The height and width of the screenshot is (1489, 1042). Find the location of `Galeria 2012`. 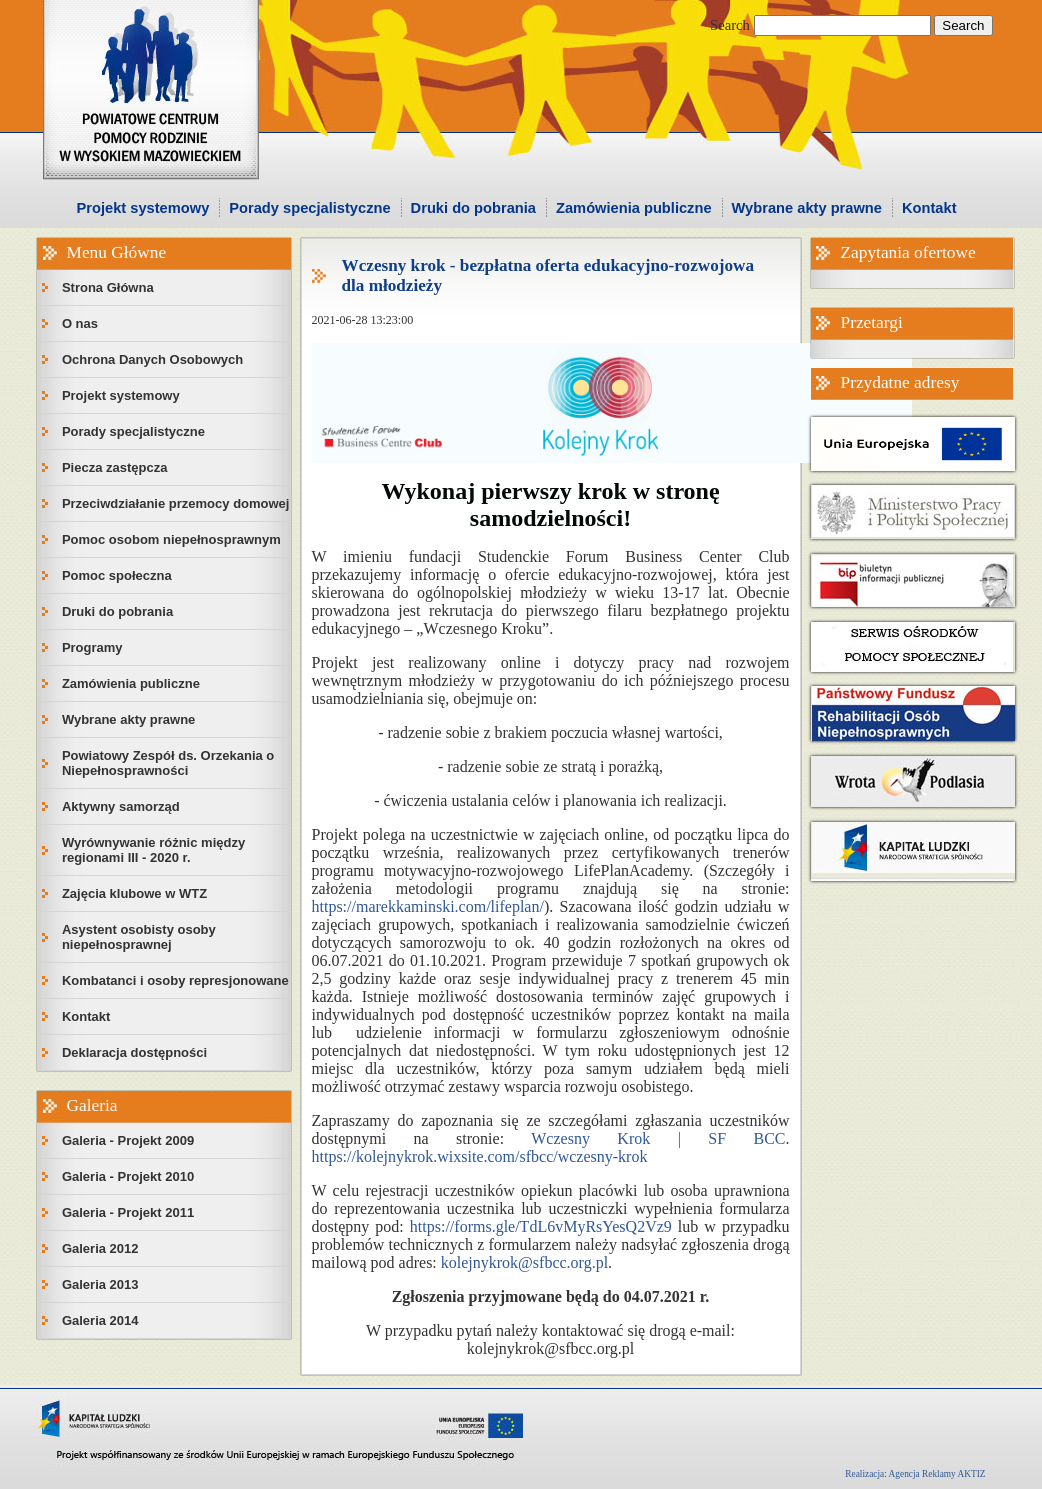

Galeria 2012 is located at coordinates (100, 1248).